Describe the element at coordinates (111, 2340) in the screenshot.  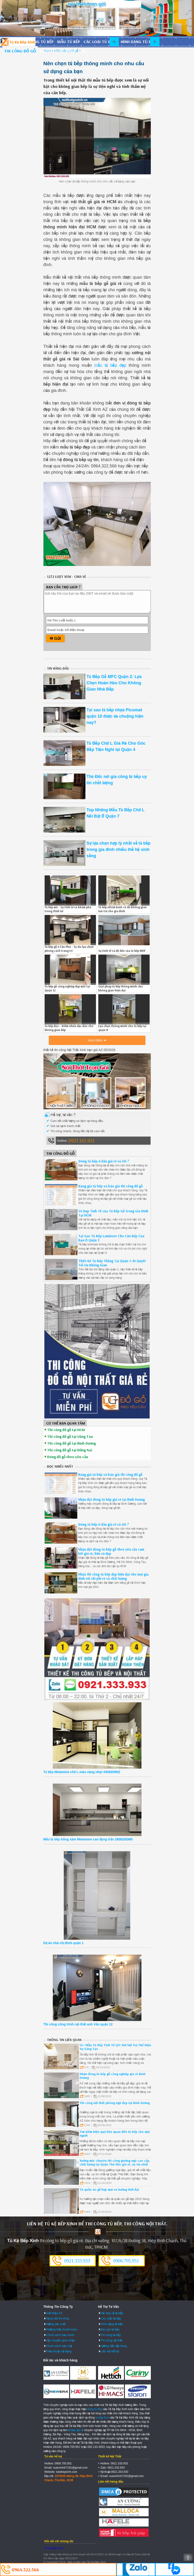
I see `Thi công nội thất` at that location.